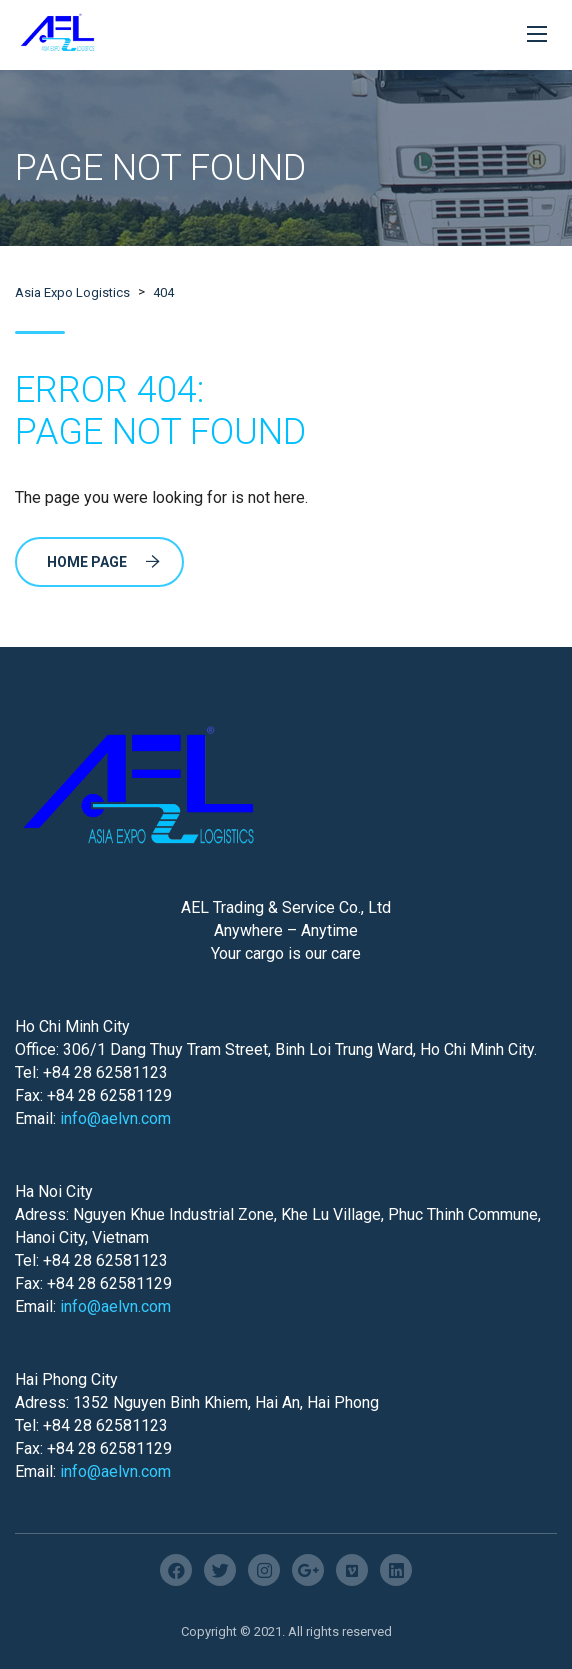 The height and width of the screenshot is (1669, 572). I want to click on Home Page, so click(103, 562).